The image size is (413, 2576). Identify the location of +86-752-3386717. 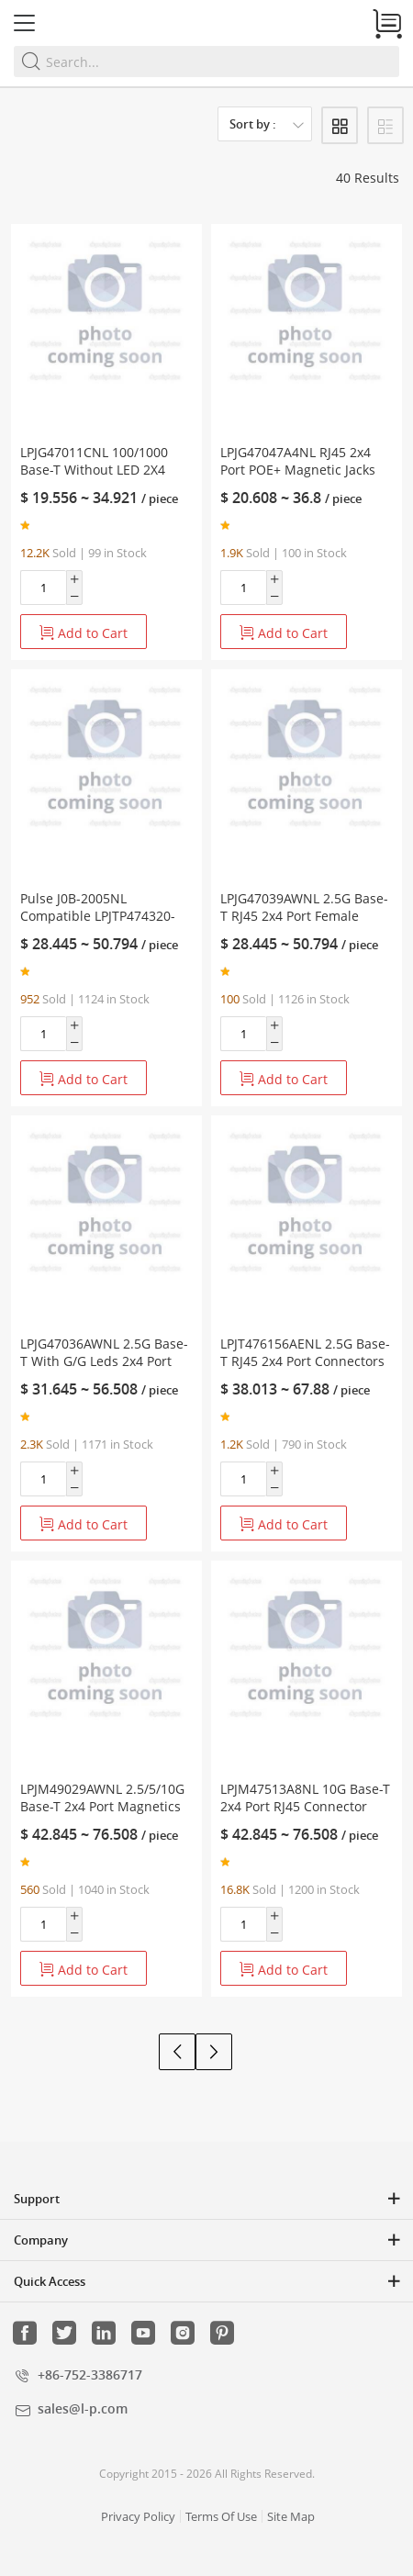
(90, 2374).